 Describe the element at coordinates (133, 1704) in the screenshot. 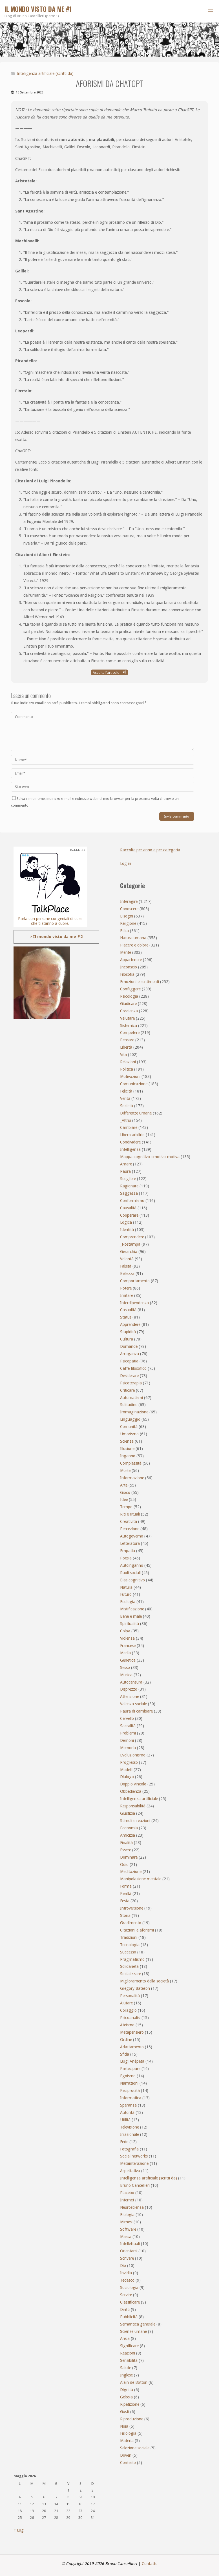

I see `Valenza sociale` at that location.